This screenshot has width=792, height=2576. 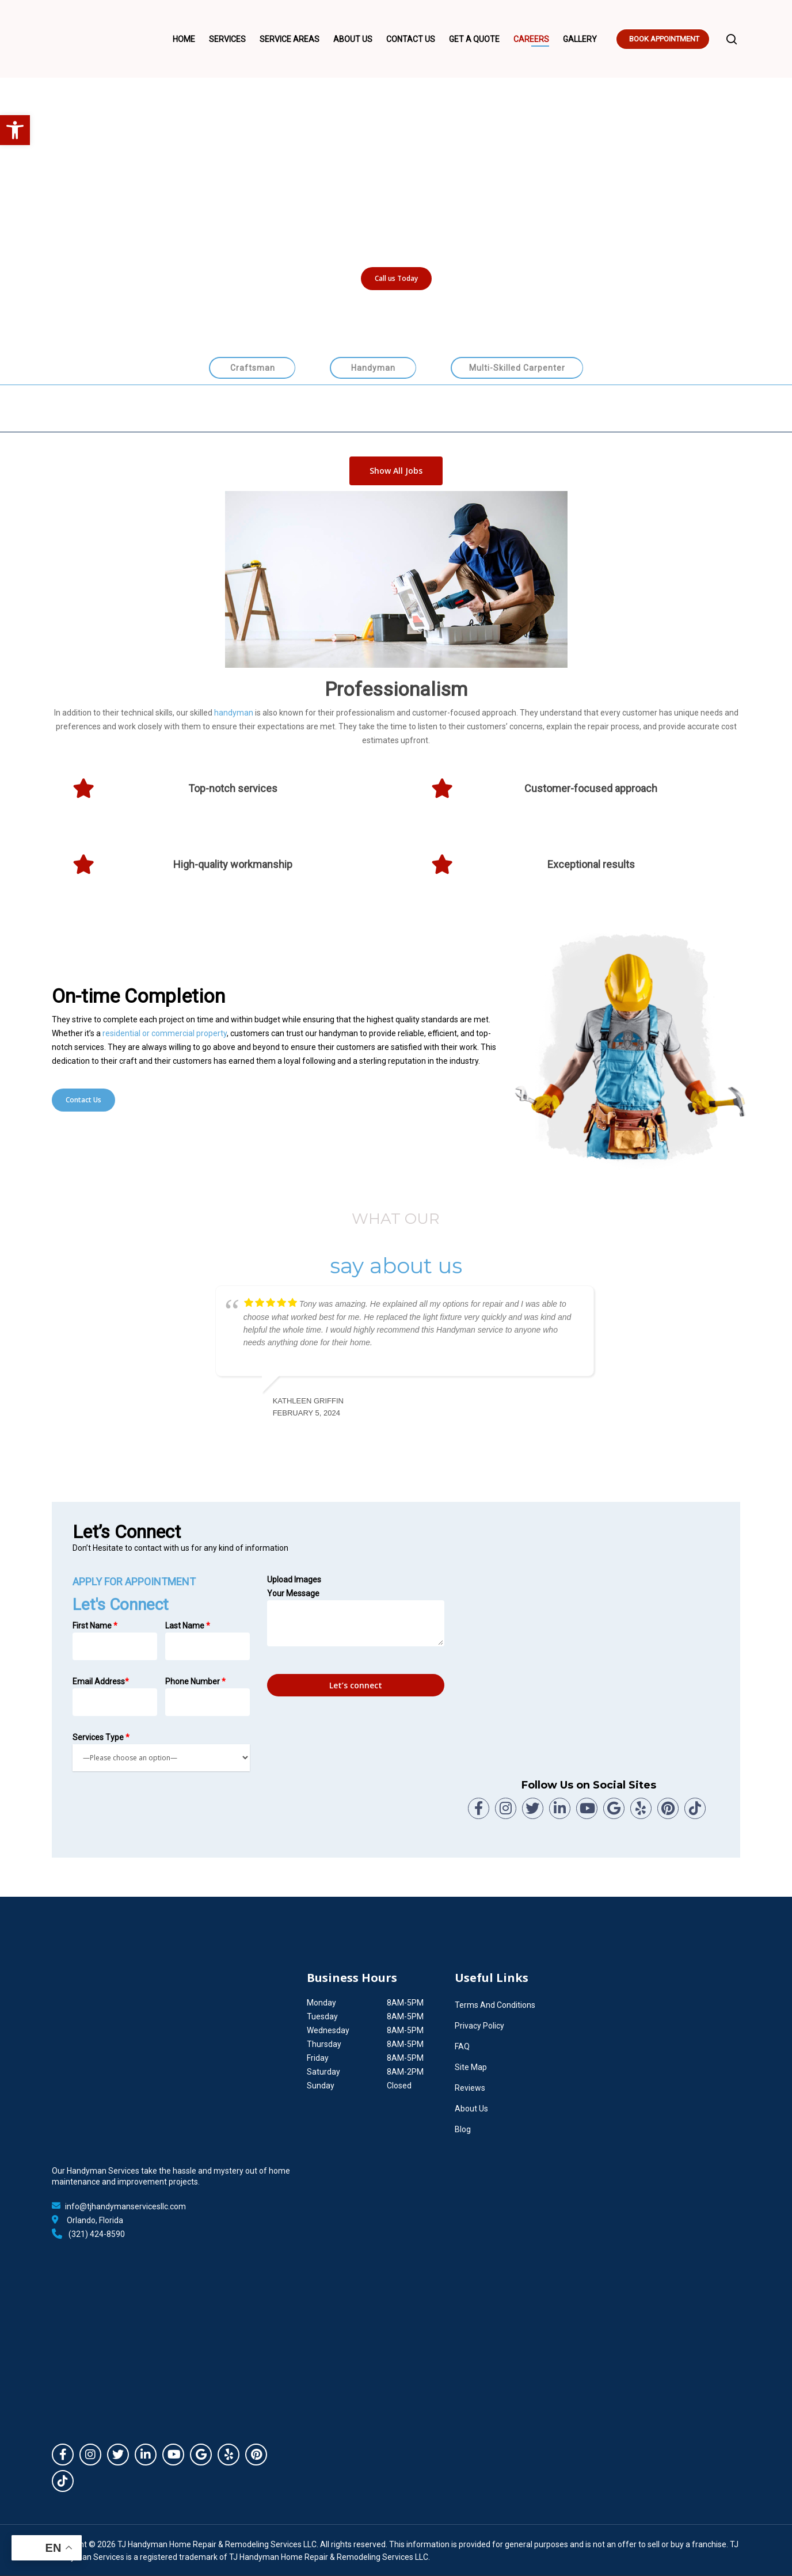 I want to click on Site Map, so click(x=471, y=2067).